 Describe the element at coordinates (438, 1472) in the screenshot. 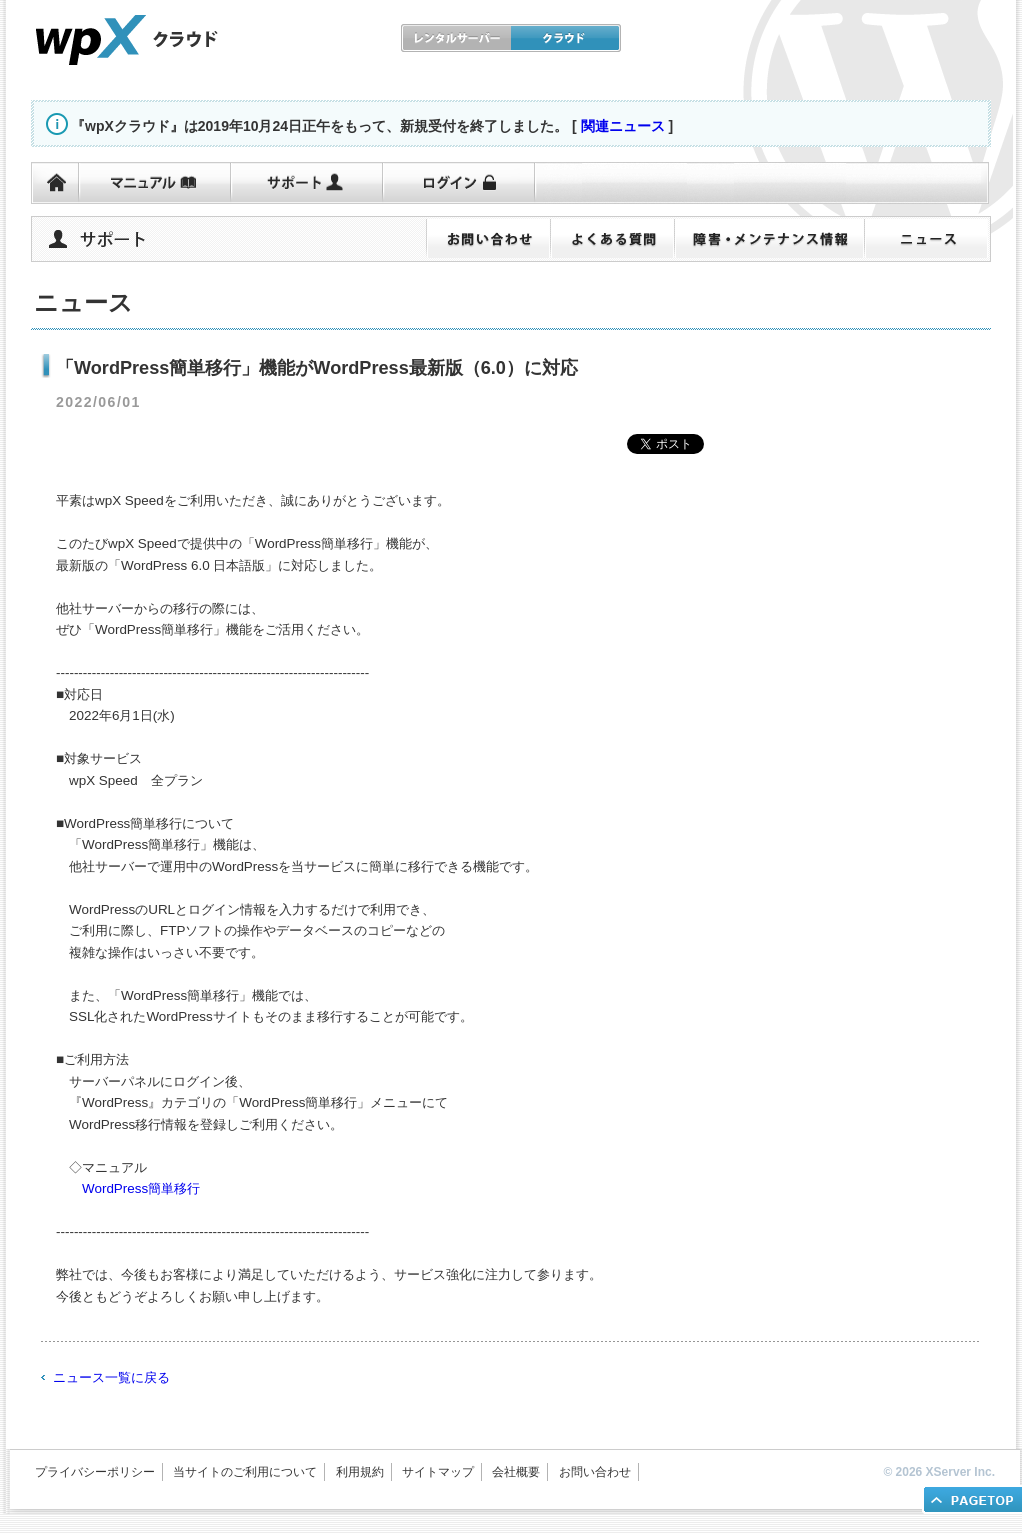

I see `サイトマップ` at that location.